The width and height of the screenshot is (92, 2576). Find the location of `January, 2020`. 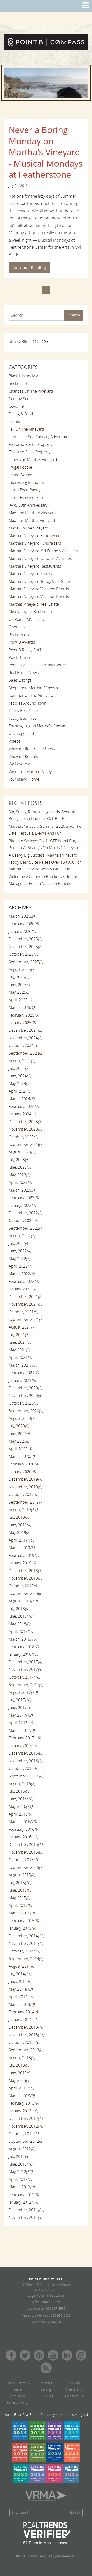

January, 2020 is located at coordinates (22, 1471).